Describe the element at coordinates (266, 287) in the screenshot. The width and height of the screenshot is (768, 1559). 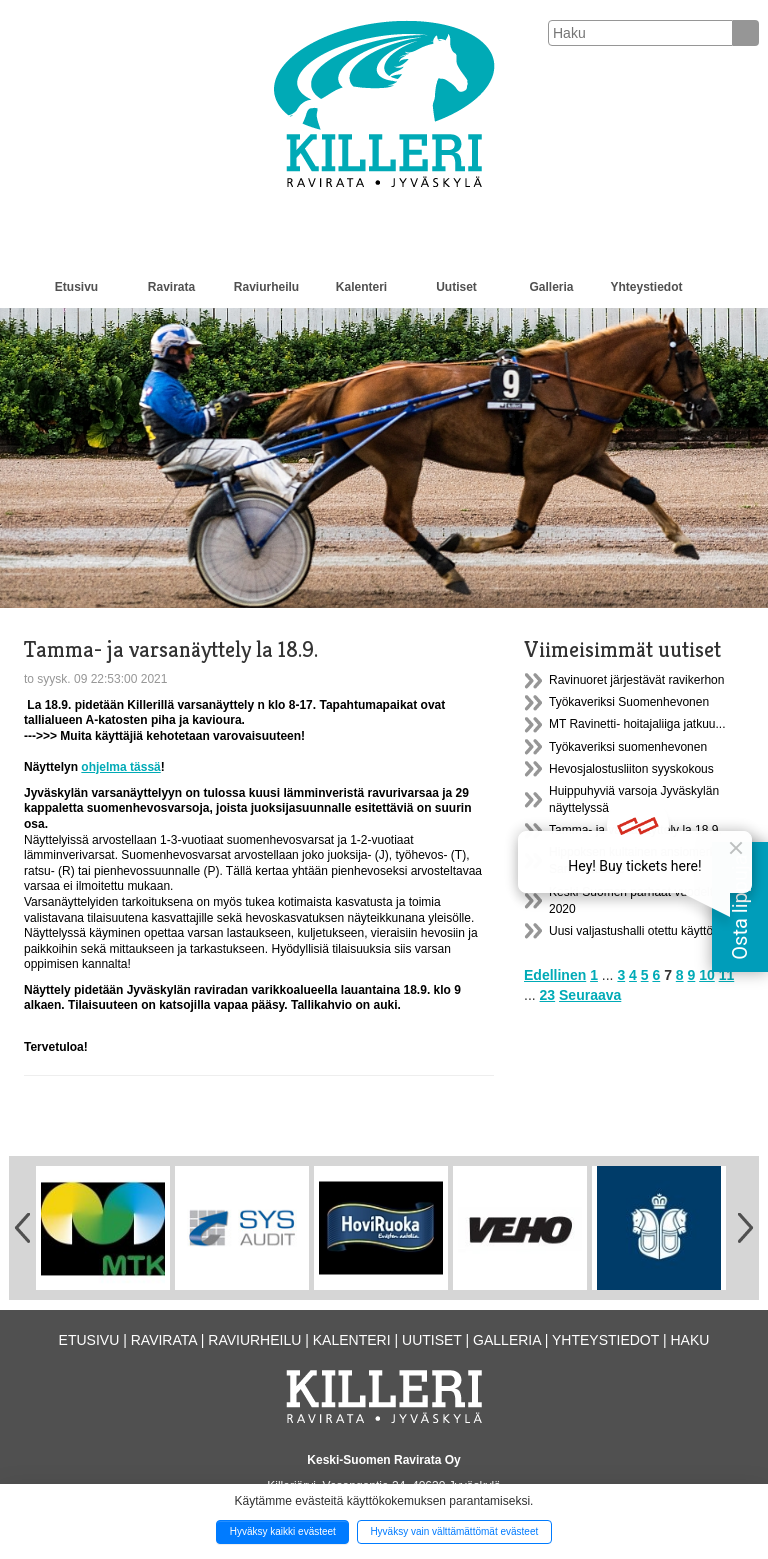
I see `Raviurheilu` at that location.